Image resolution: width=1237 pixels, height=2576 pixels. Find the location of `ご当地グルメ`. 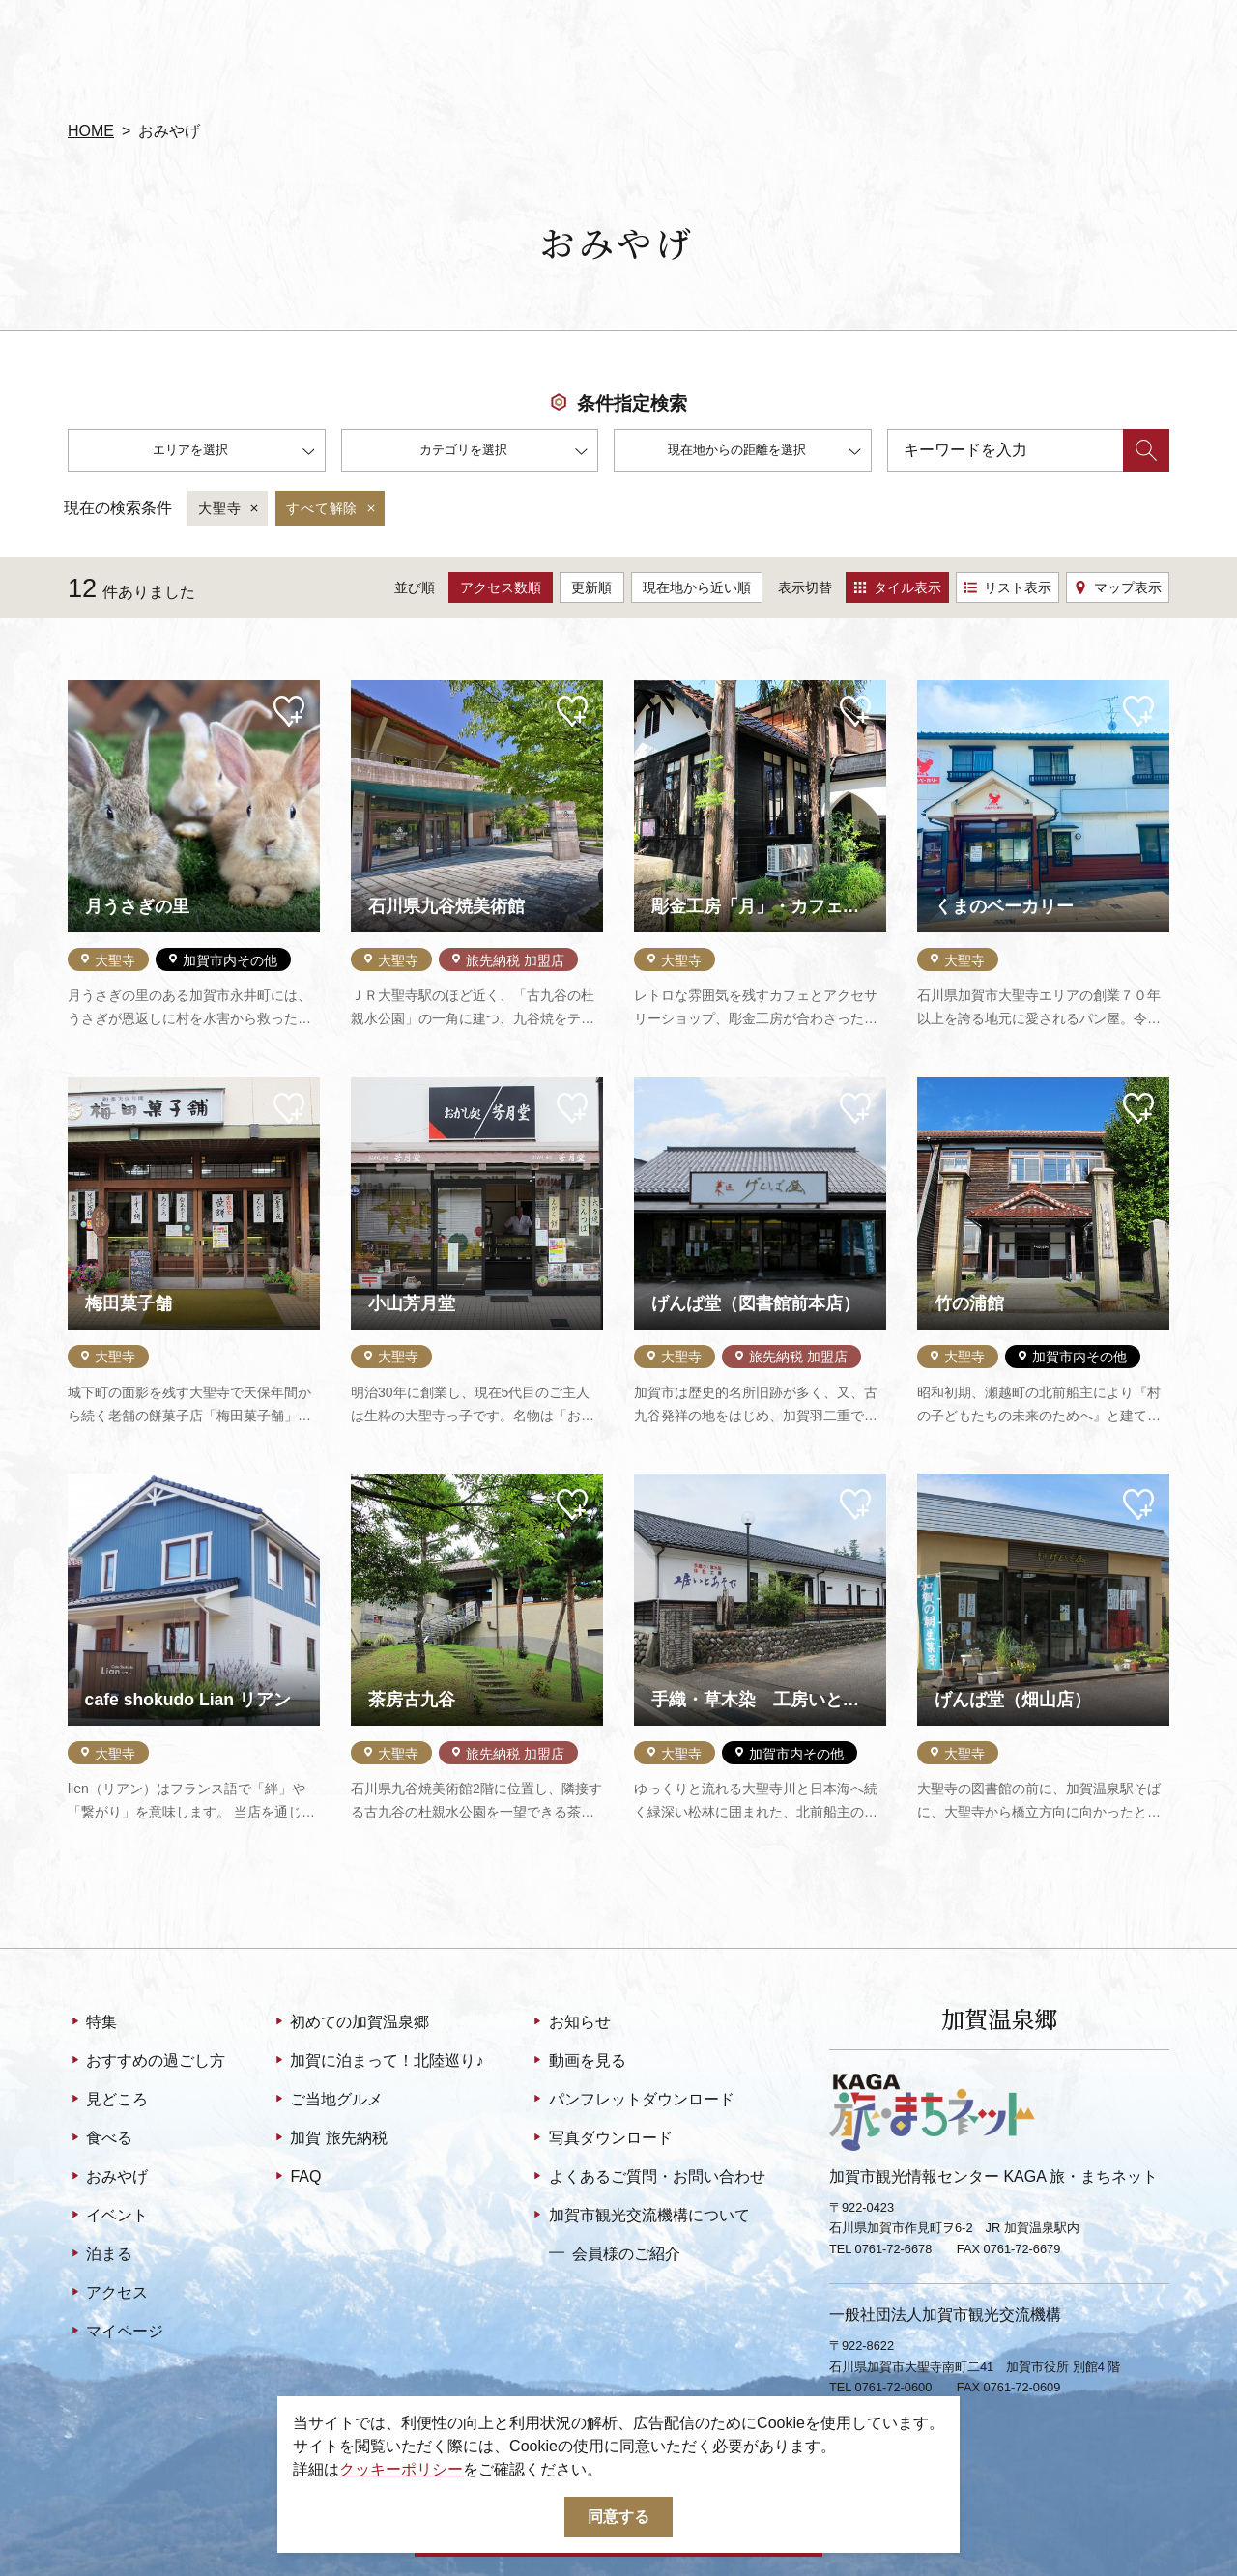

ご当地グルメ is located at coordinates (327, 2100).